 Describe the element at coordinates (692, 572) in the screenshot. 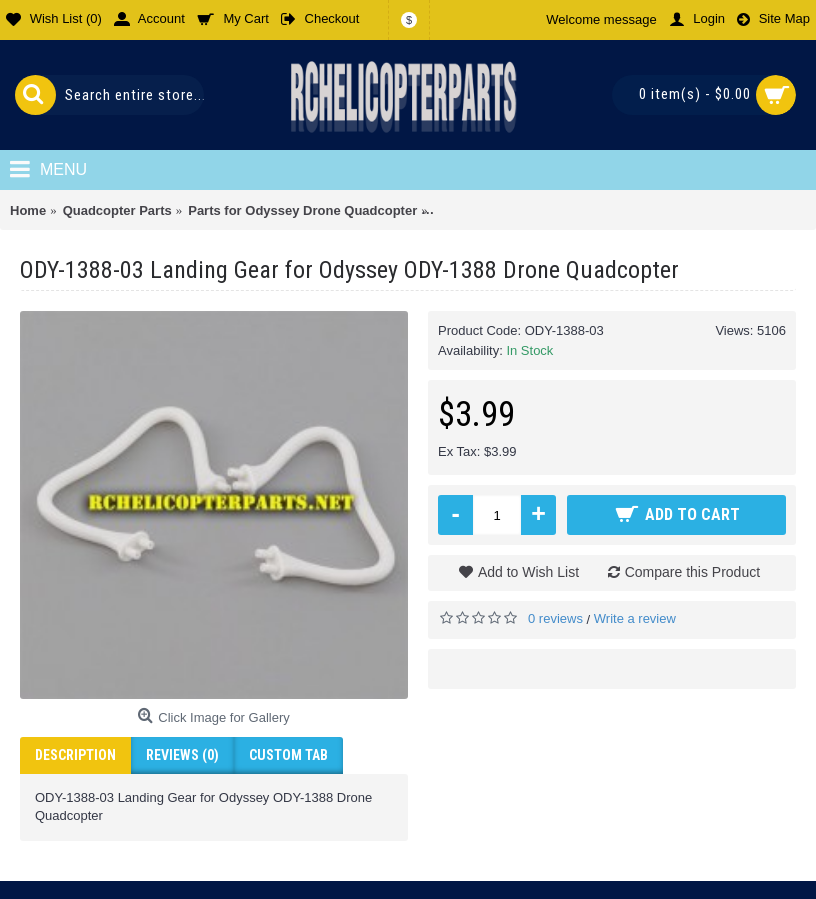

I see `Compare this Product` at that location.